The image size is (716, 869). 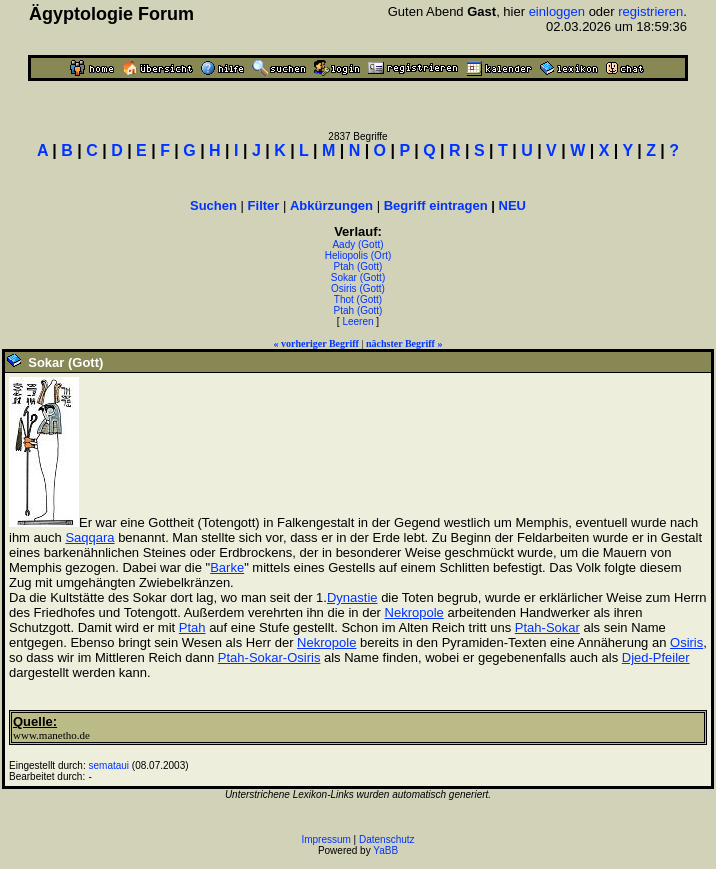 I want to click on YaBB, so click(x=385, y=850).